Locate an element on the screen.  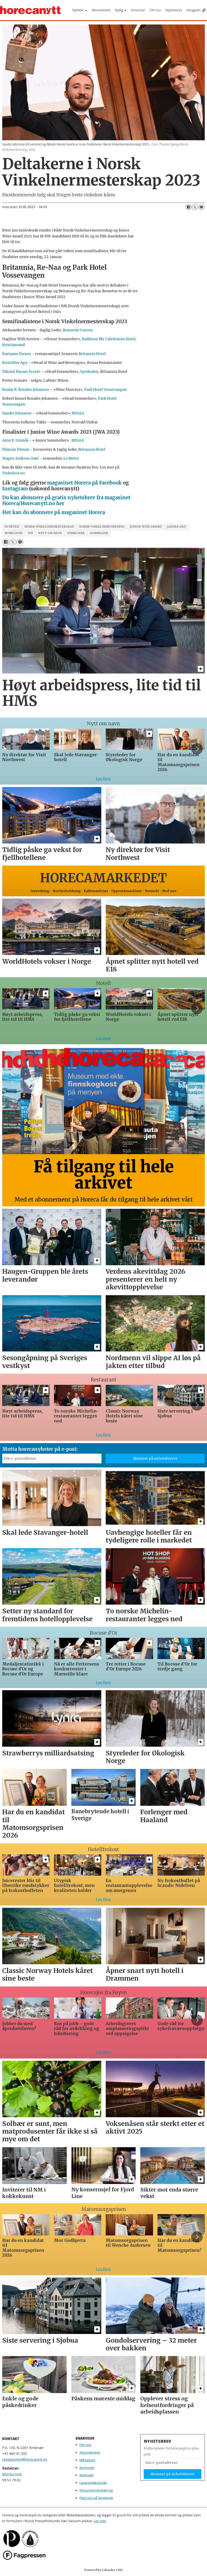
vinkelner is located at coordinates (76, 533).